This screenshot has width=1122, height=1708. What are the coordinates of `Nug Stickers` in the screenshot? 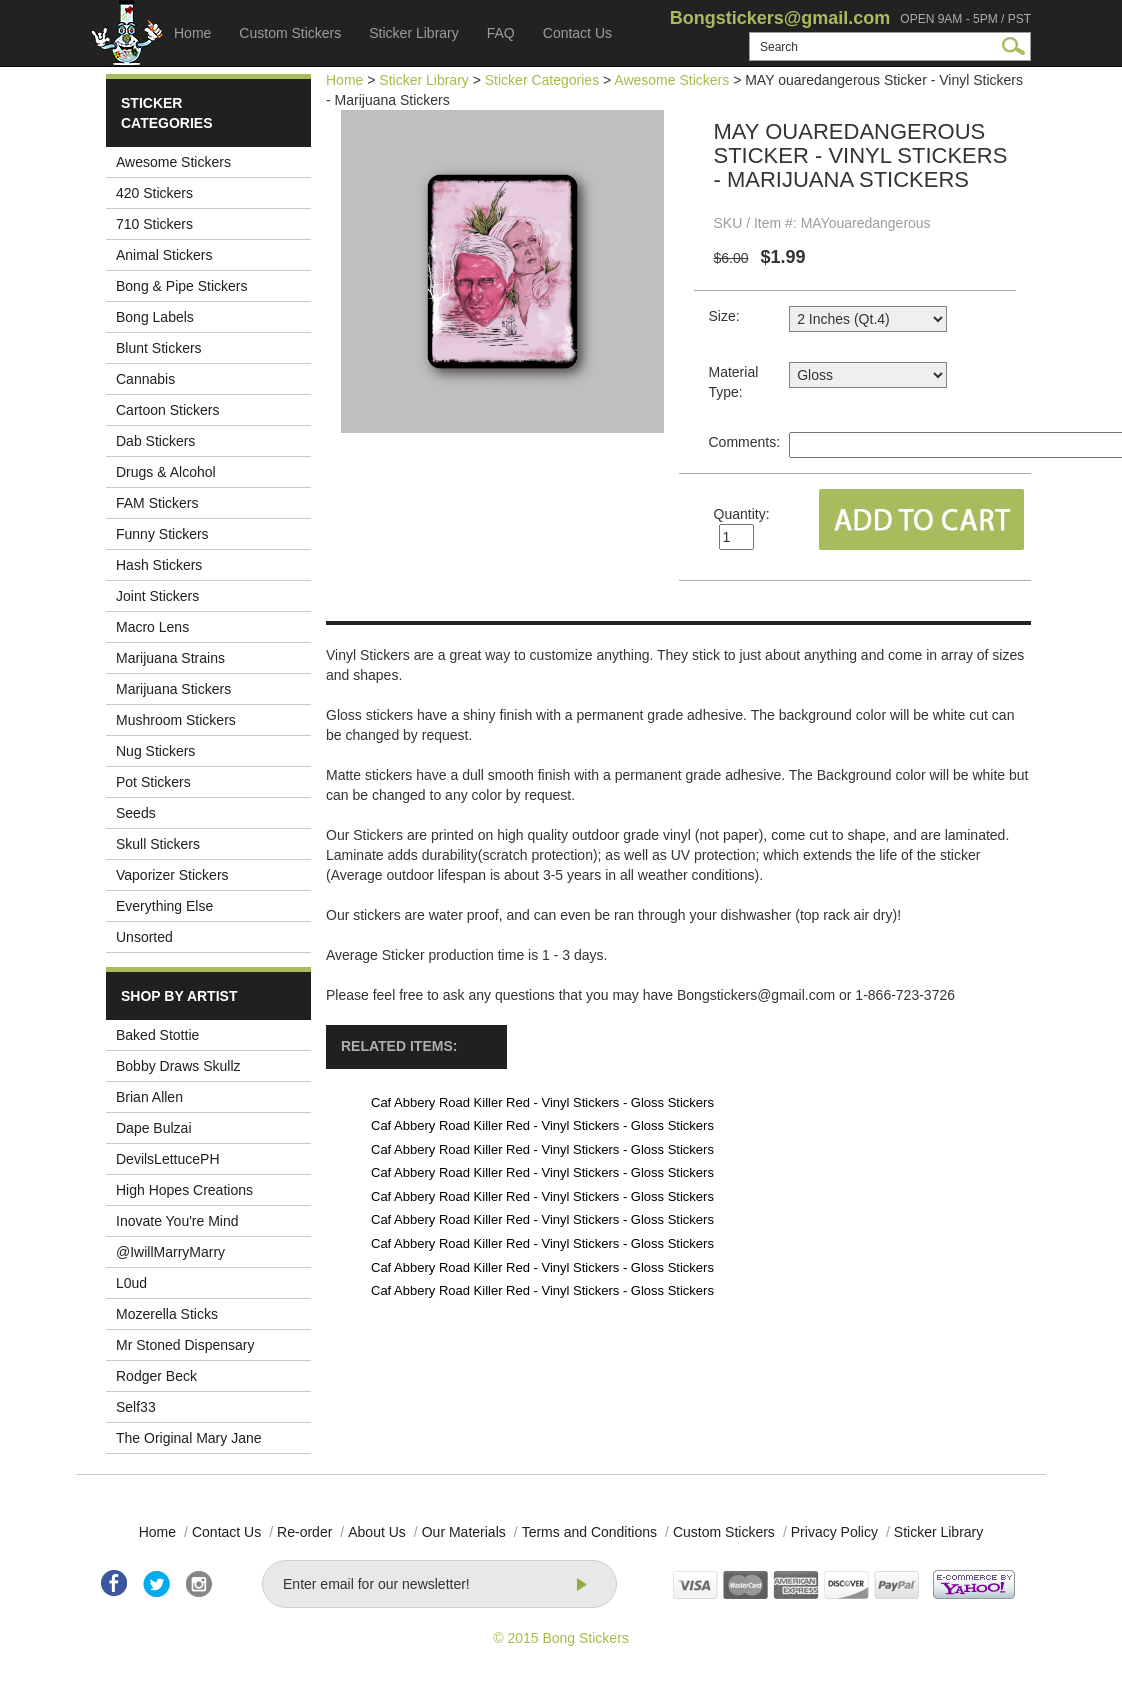 It's located at (155, 751).